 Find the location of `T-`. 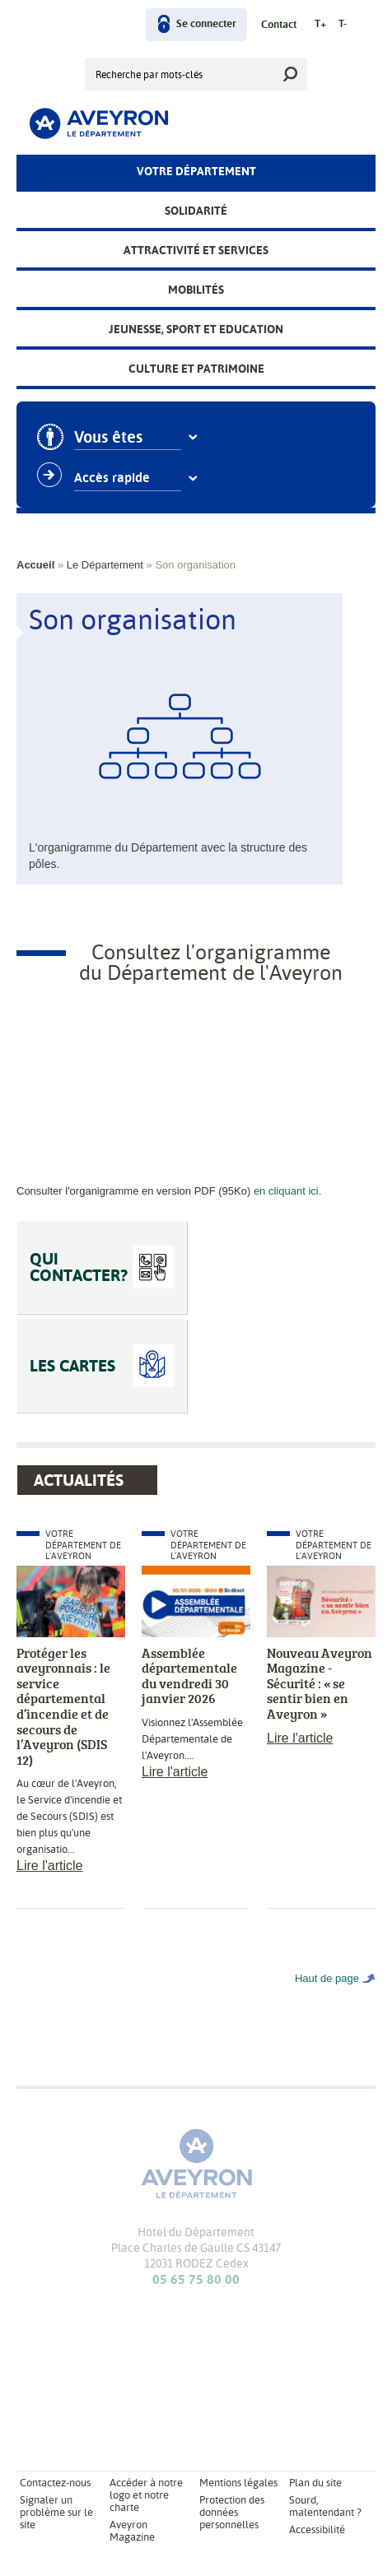

T- is located at coordinates (342, 24).